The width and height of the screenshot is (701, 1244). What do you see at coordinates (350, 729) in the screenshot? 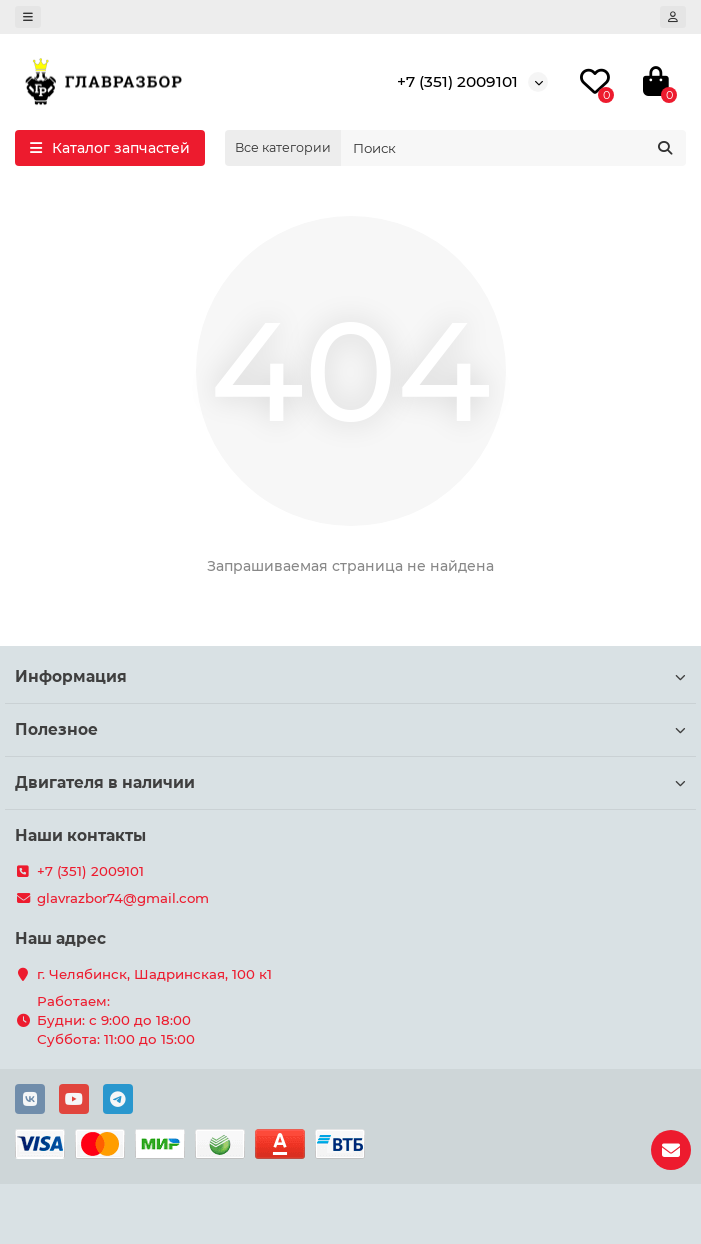
I see `Полезное` at bounding box center [350, 729].